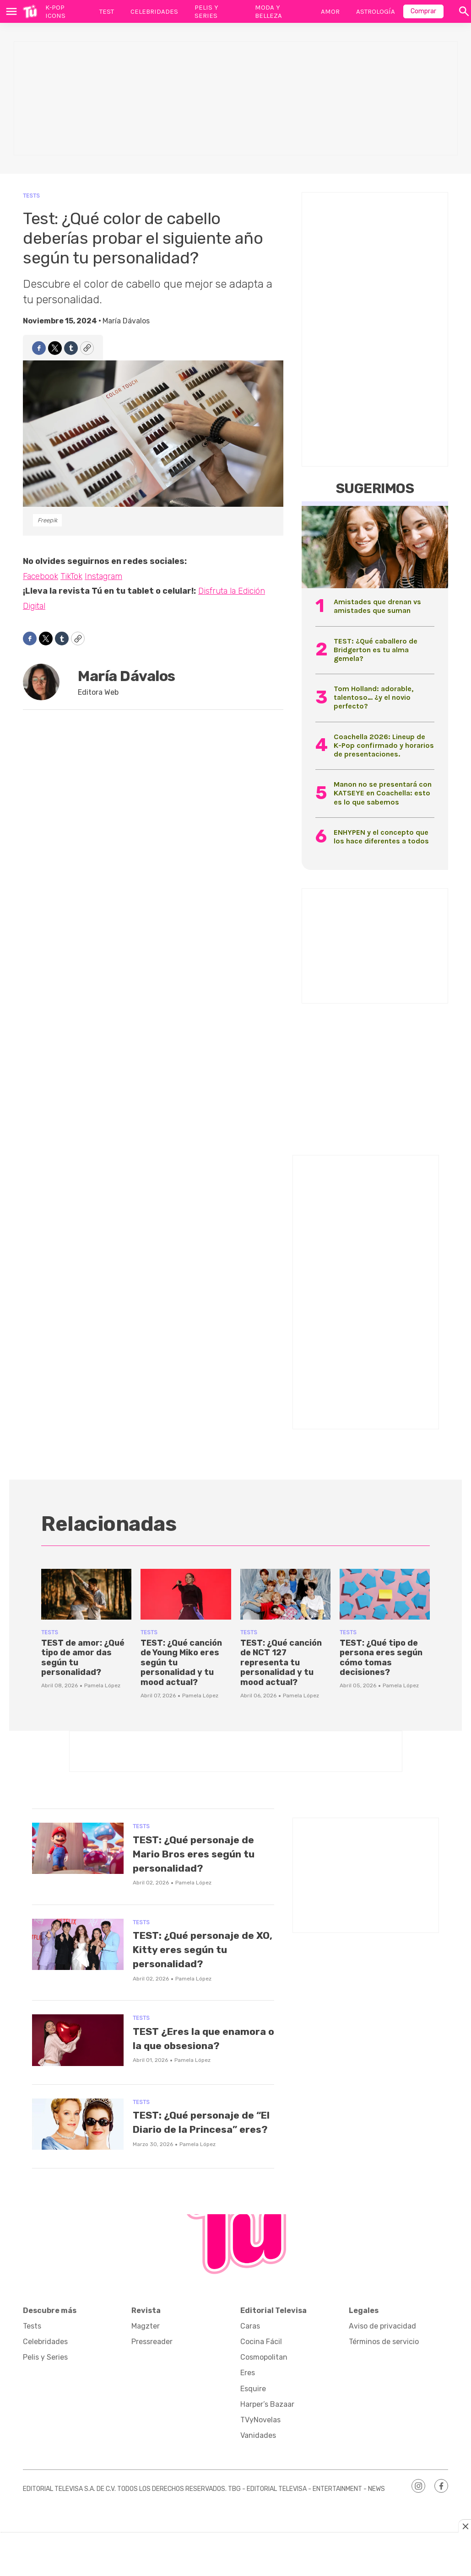 Image resolution: width=471 pixels, height=2576 pixels. I want to click on TEST: ¿Qué personaje de XO, Kitty eres según tu personalidad?, so click(201, 1949).